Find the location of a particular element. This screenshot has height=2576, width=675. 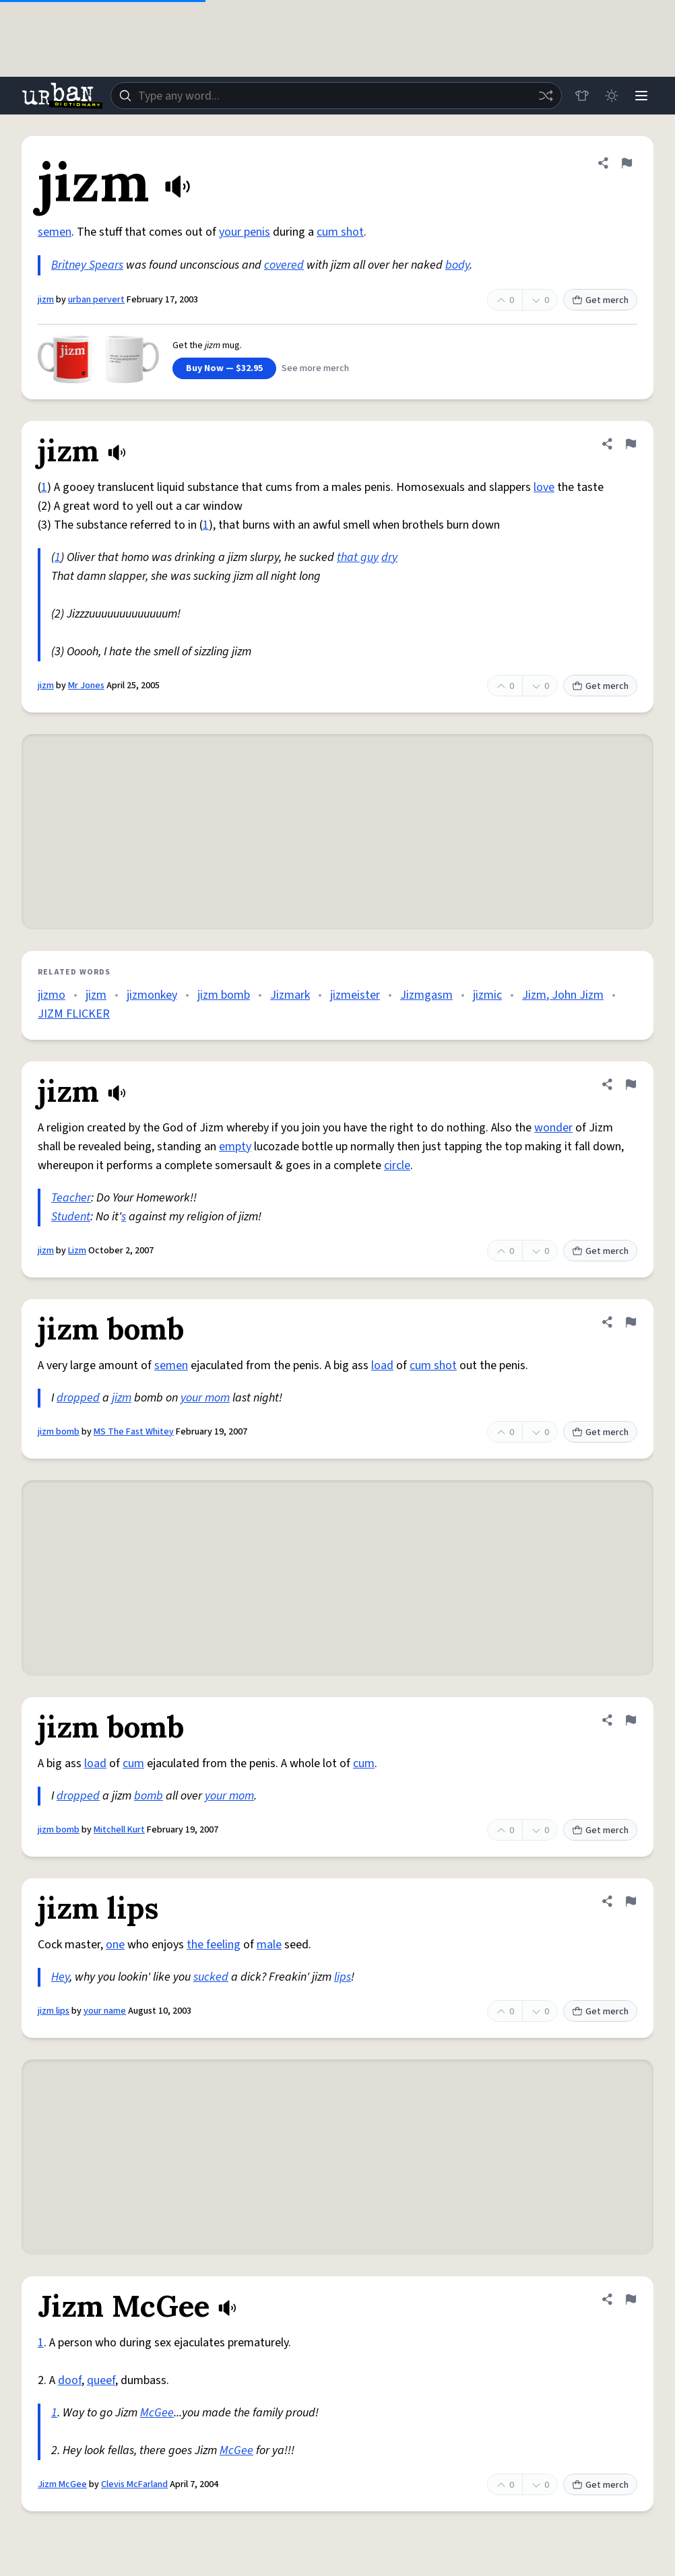

your name is located at coordinates (105, 2011).